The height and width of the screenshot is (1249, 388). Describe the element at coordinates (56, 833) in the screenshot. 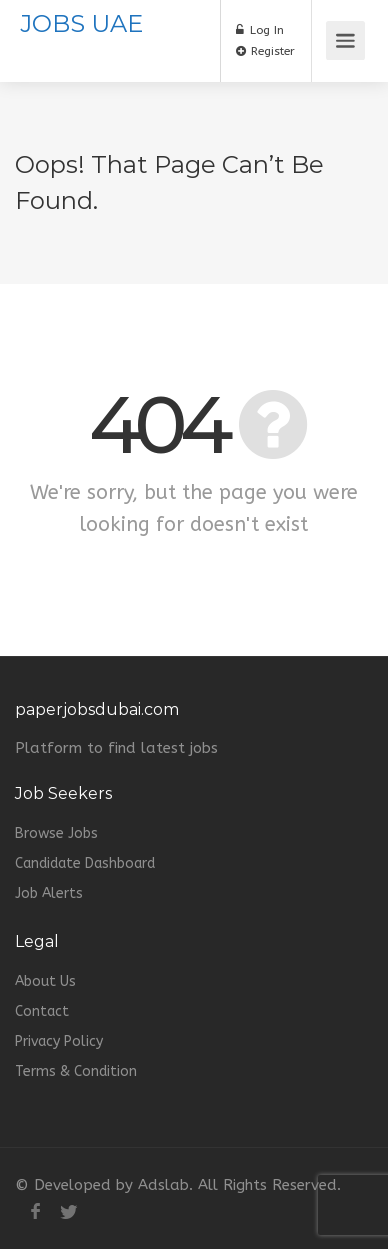

I see `Browse Jobs` at that location.